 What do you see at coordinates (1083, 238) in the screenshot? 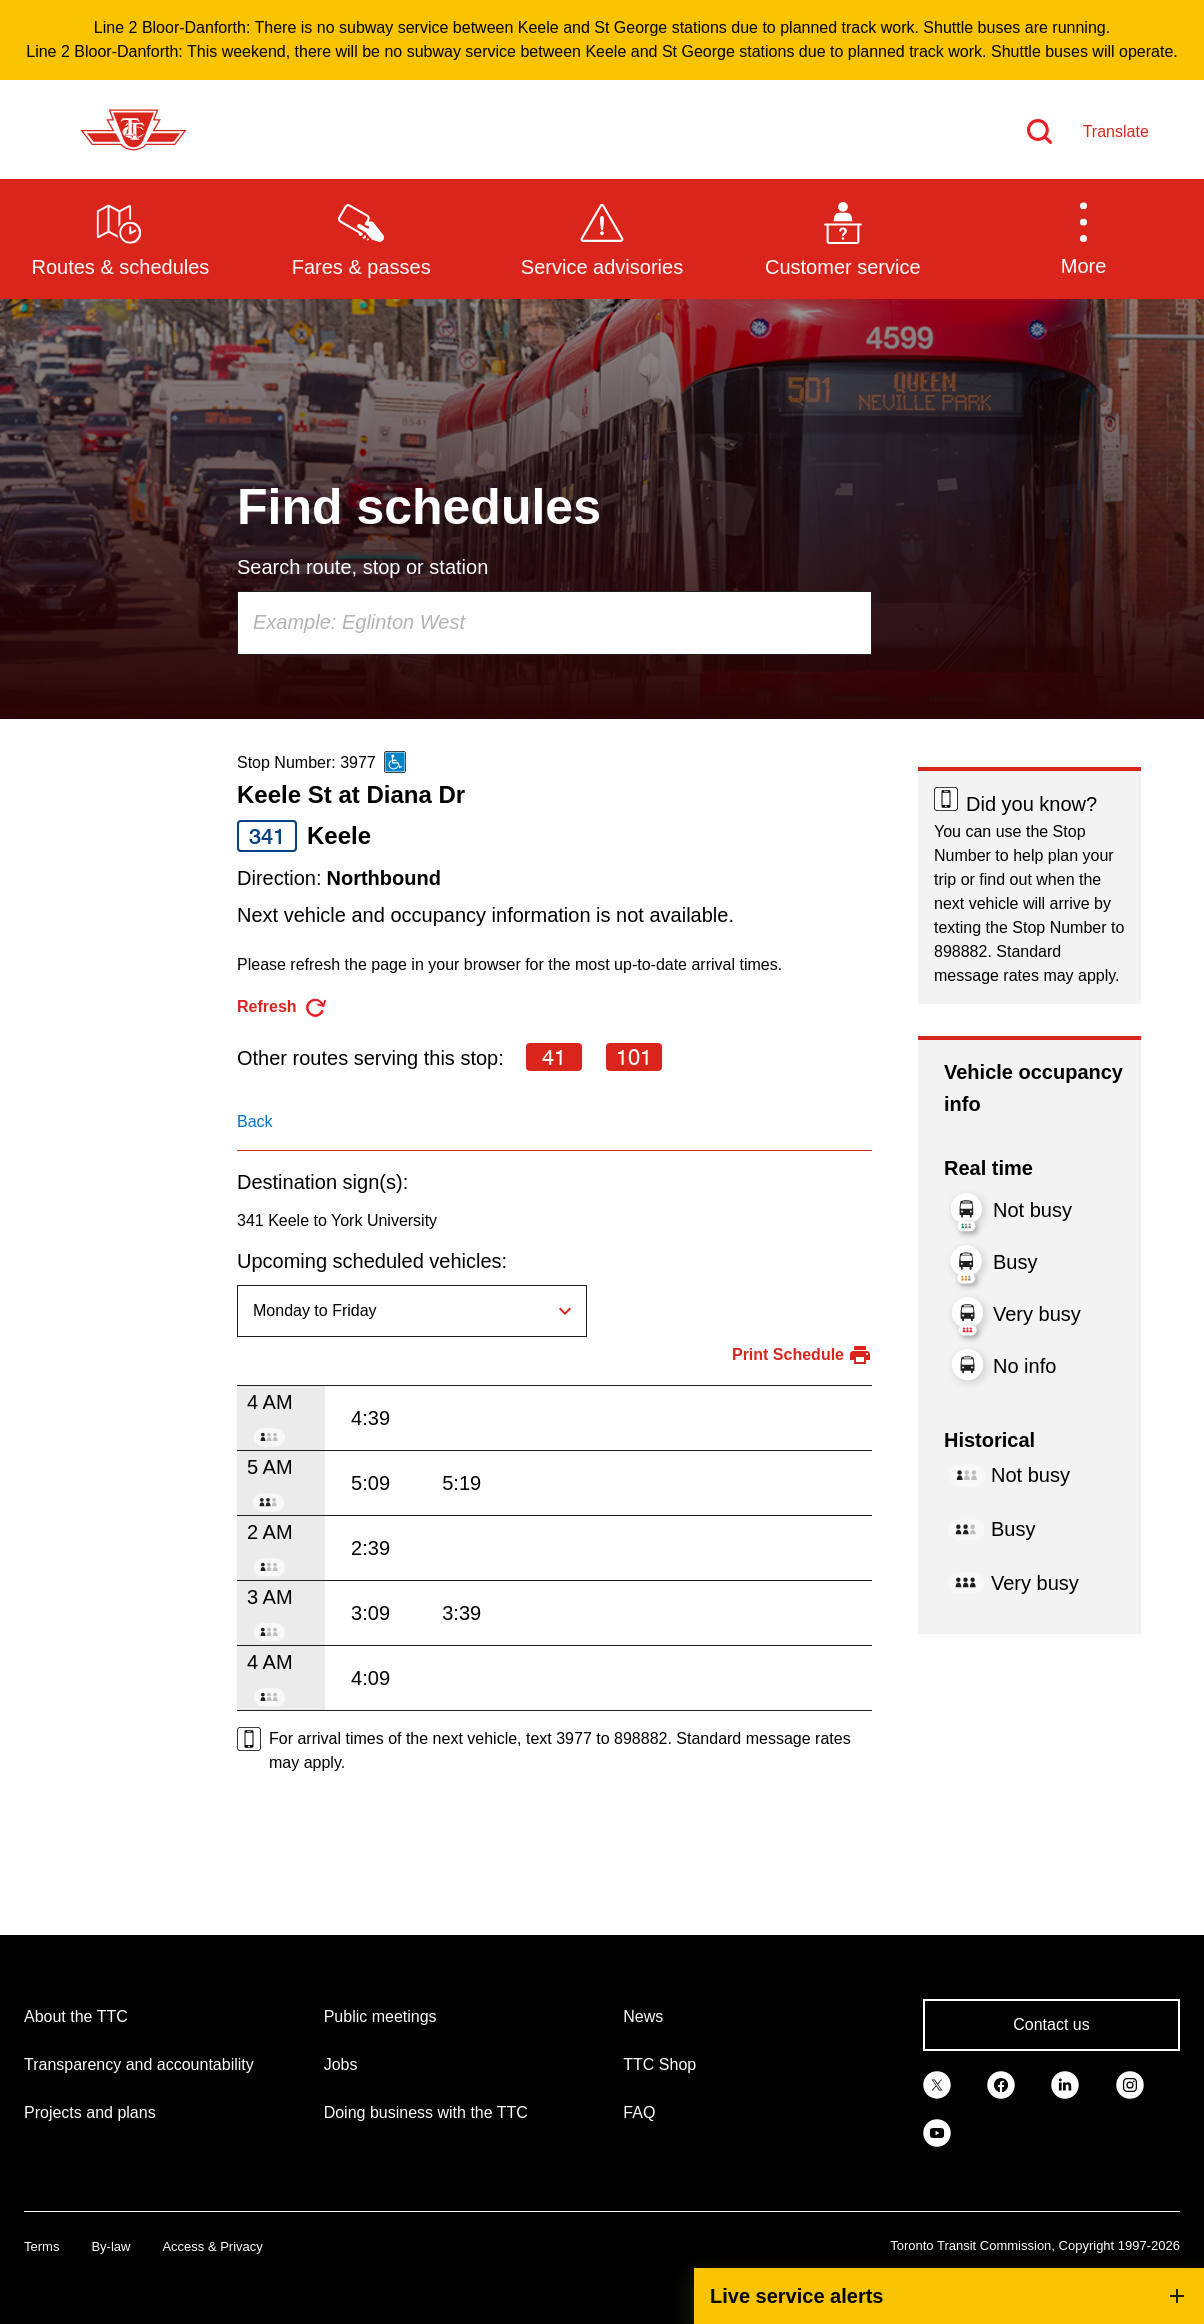
I see `[button]` at bounding box center [1083, 238].